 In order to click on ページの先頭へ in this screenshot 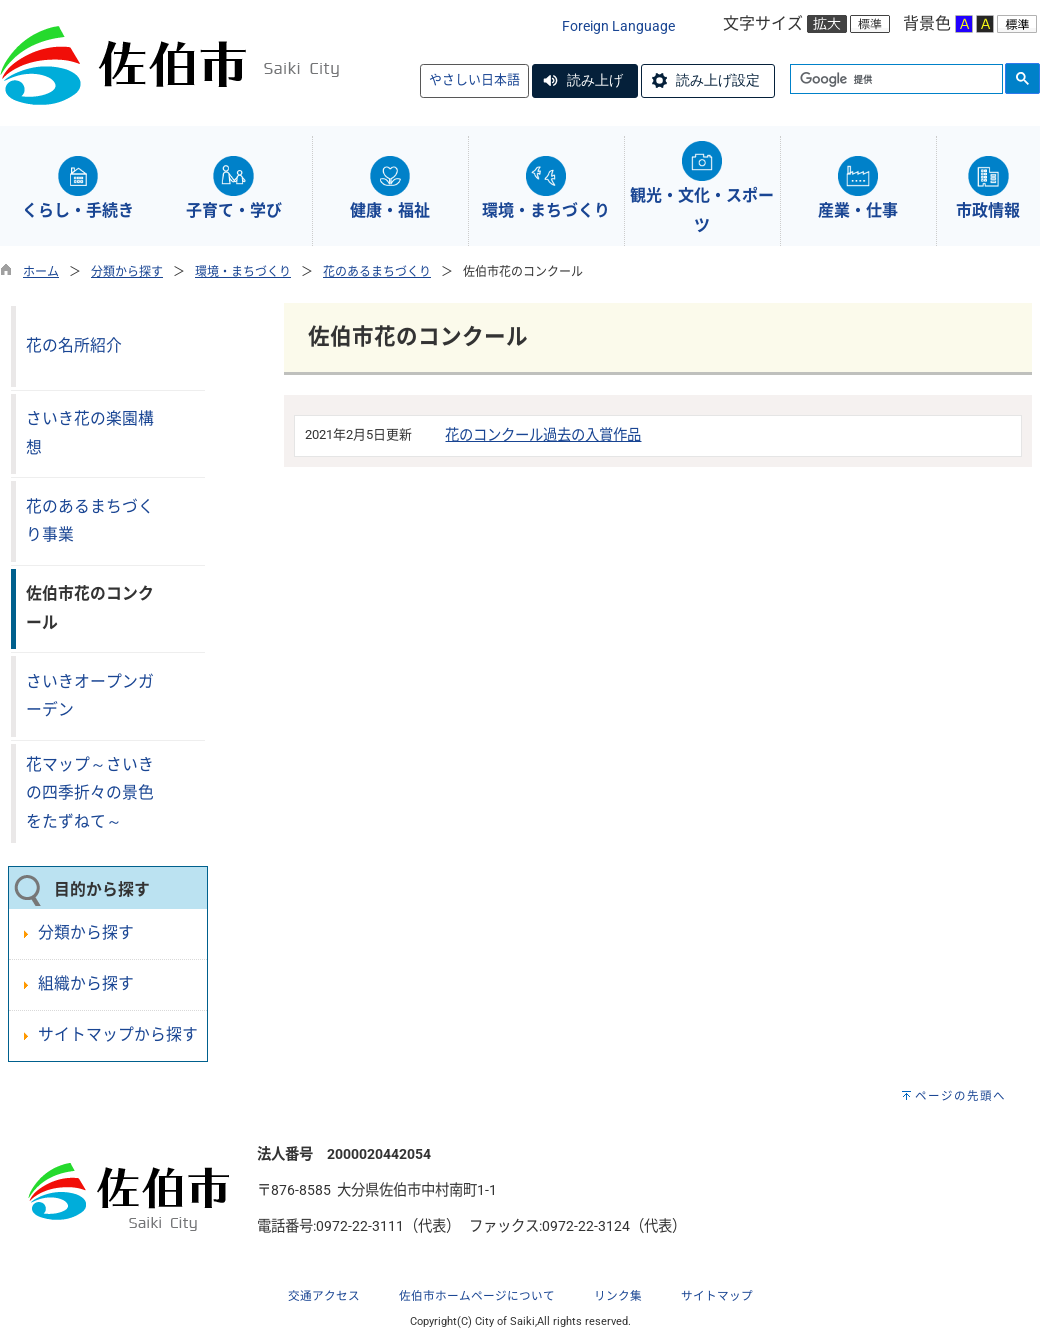, I will do `click(960, 1096)`.